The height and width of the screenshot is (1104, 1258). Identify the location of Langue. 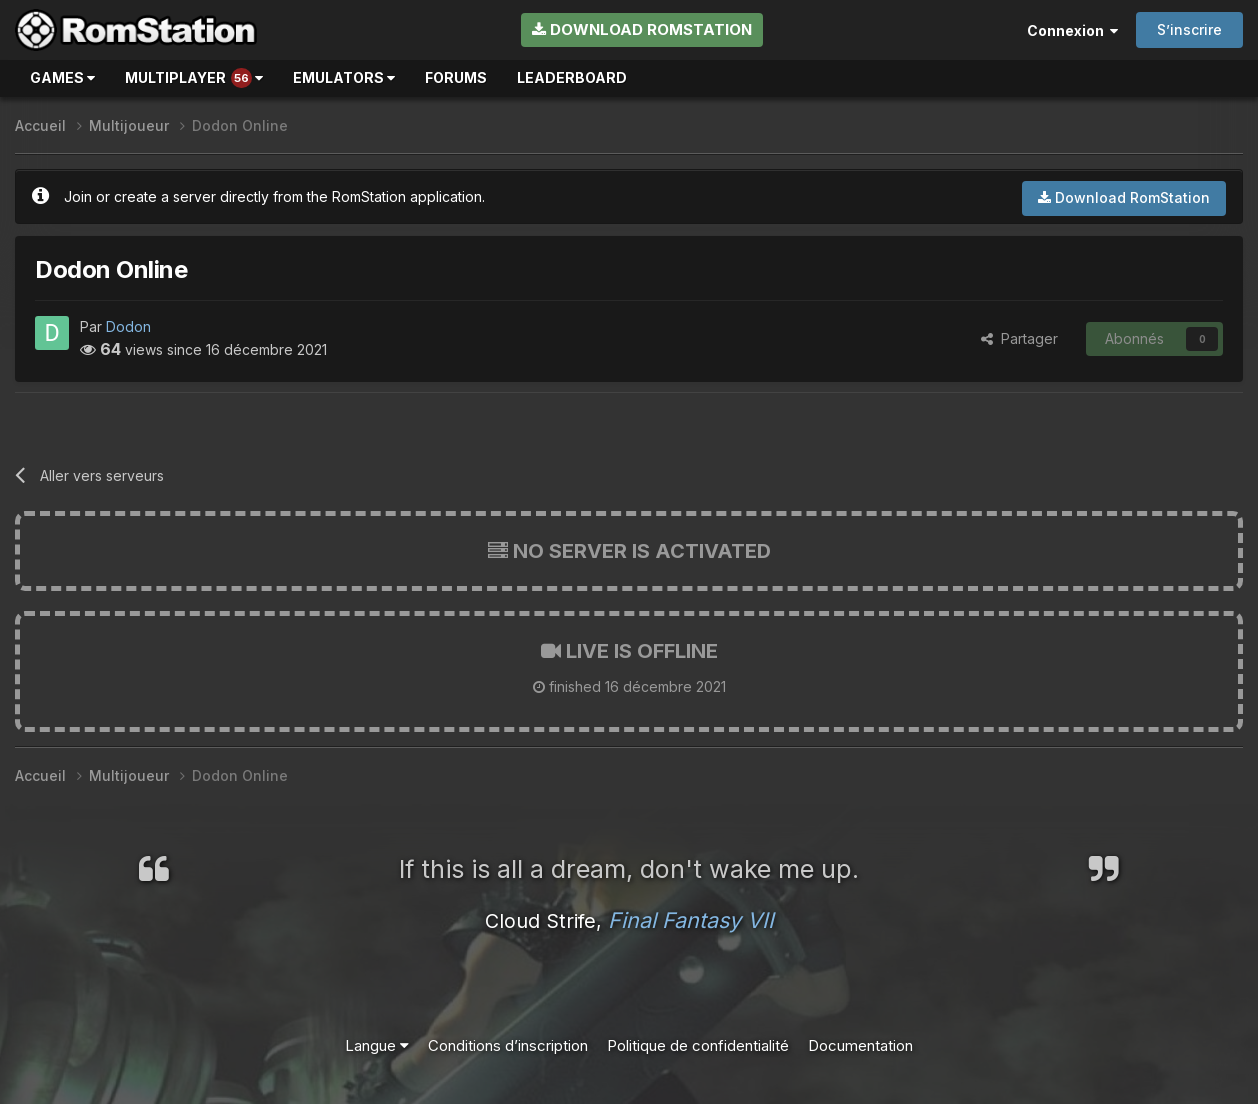
(377, 1045).